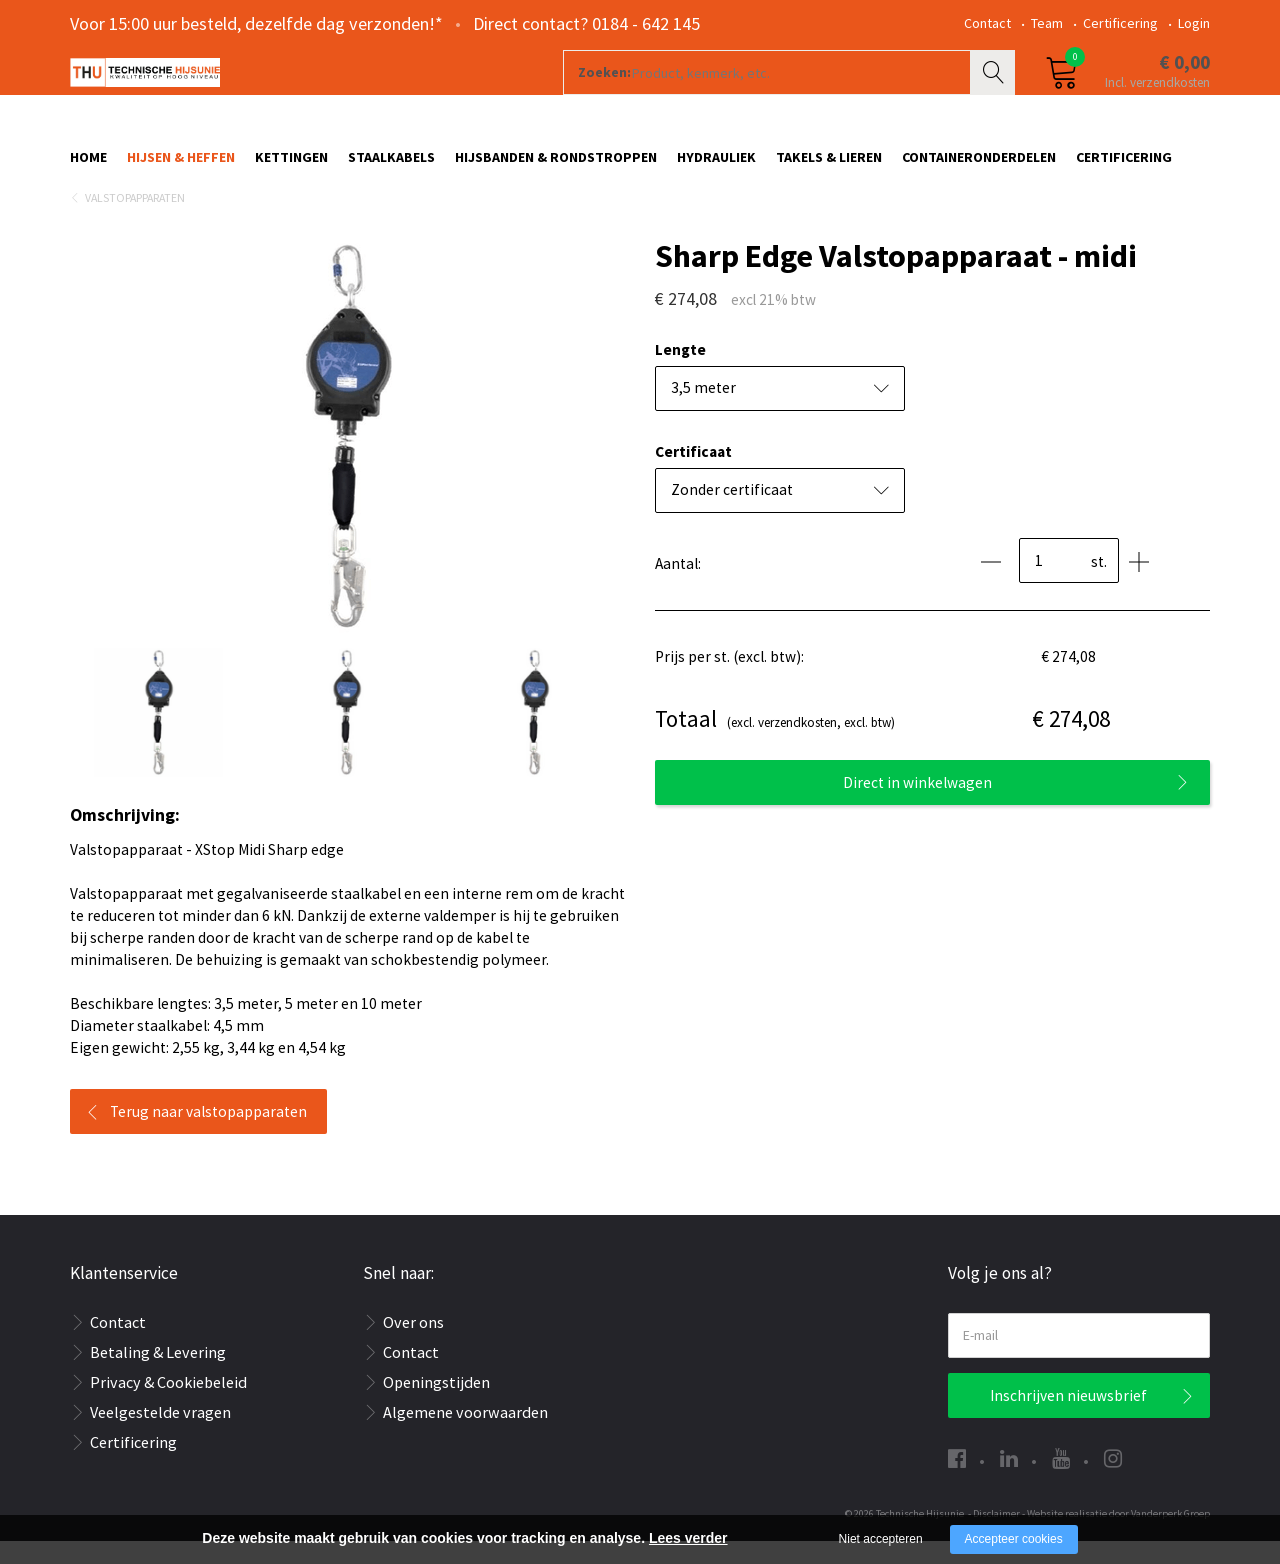 Image resolution: width=1280 pixels, height=1564 pixels. I want to click on (excl. verzendkosten, excl. btw), so click(775, 742).